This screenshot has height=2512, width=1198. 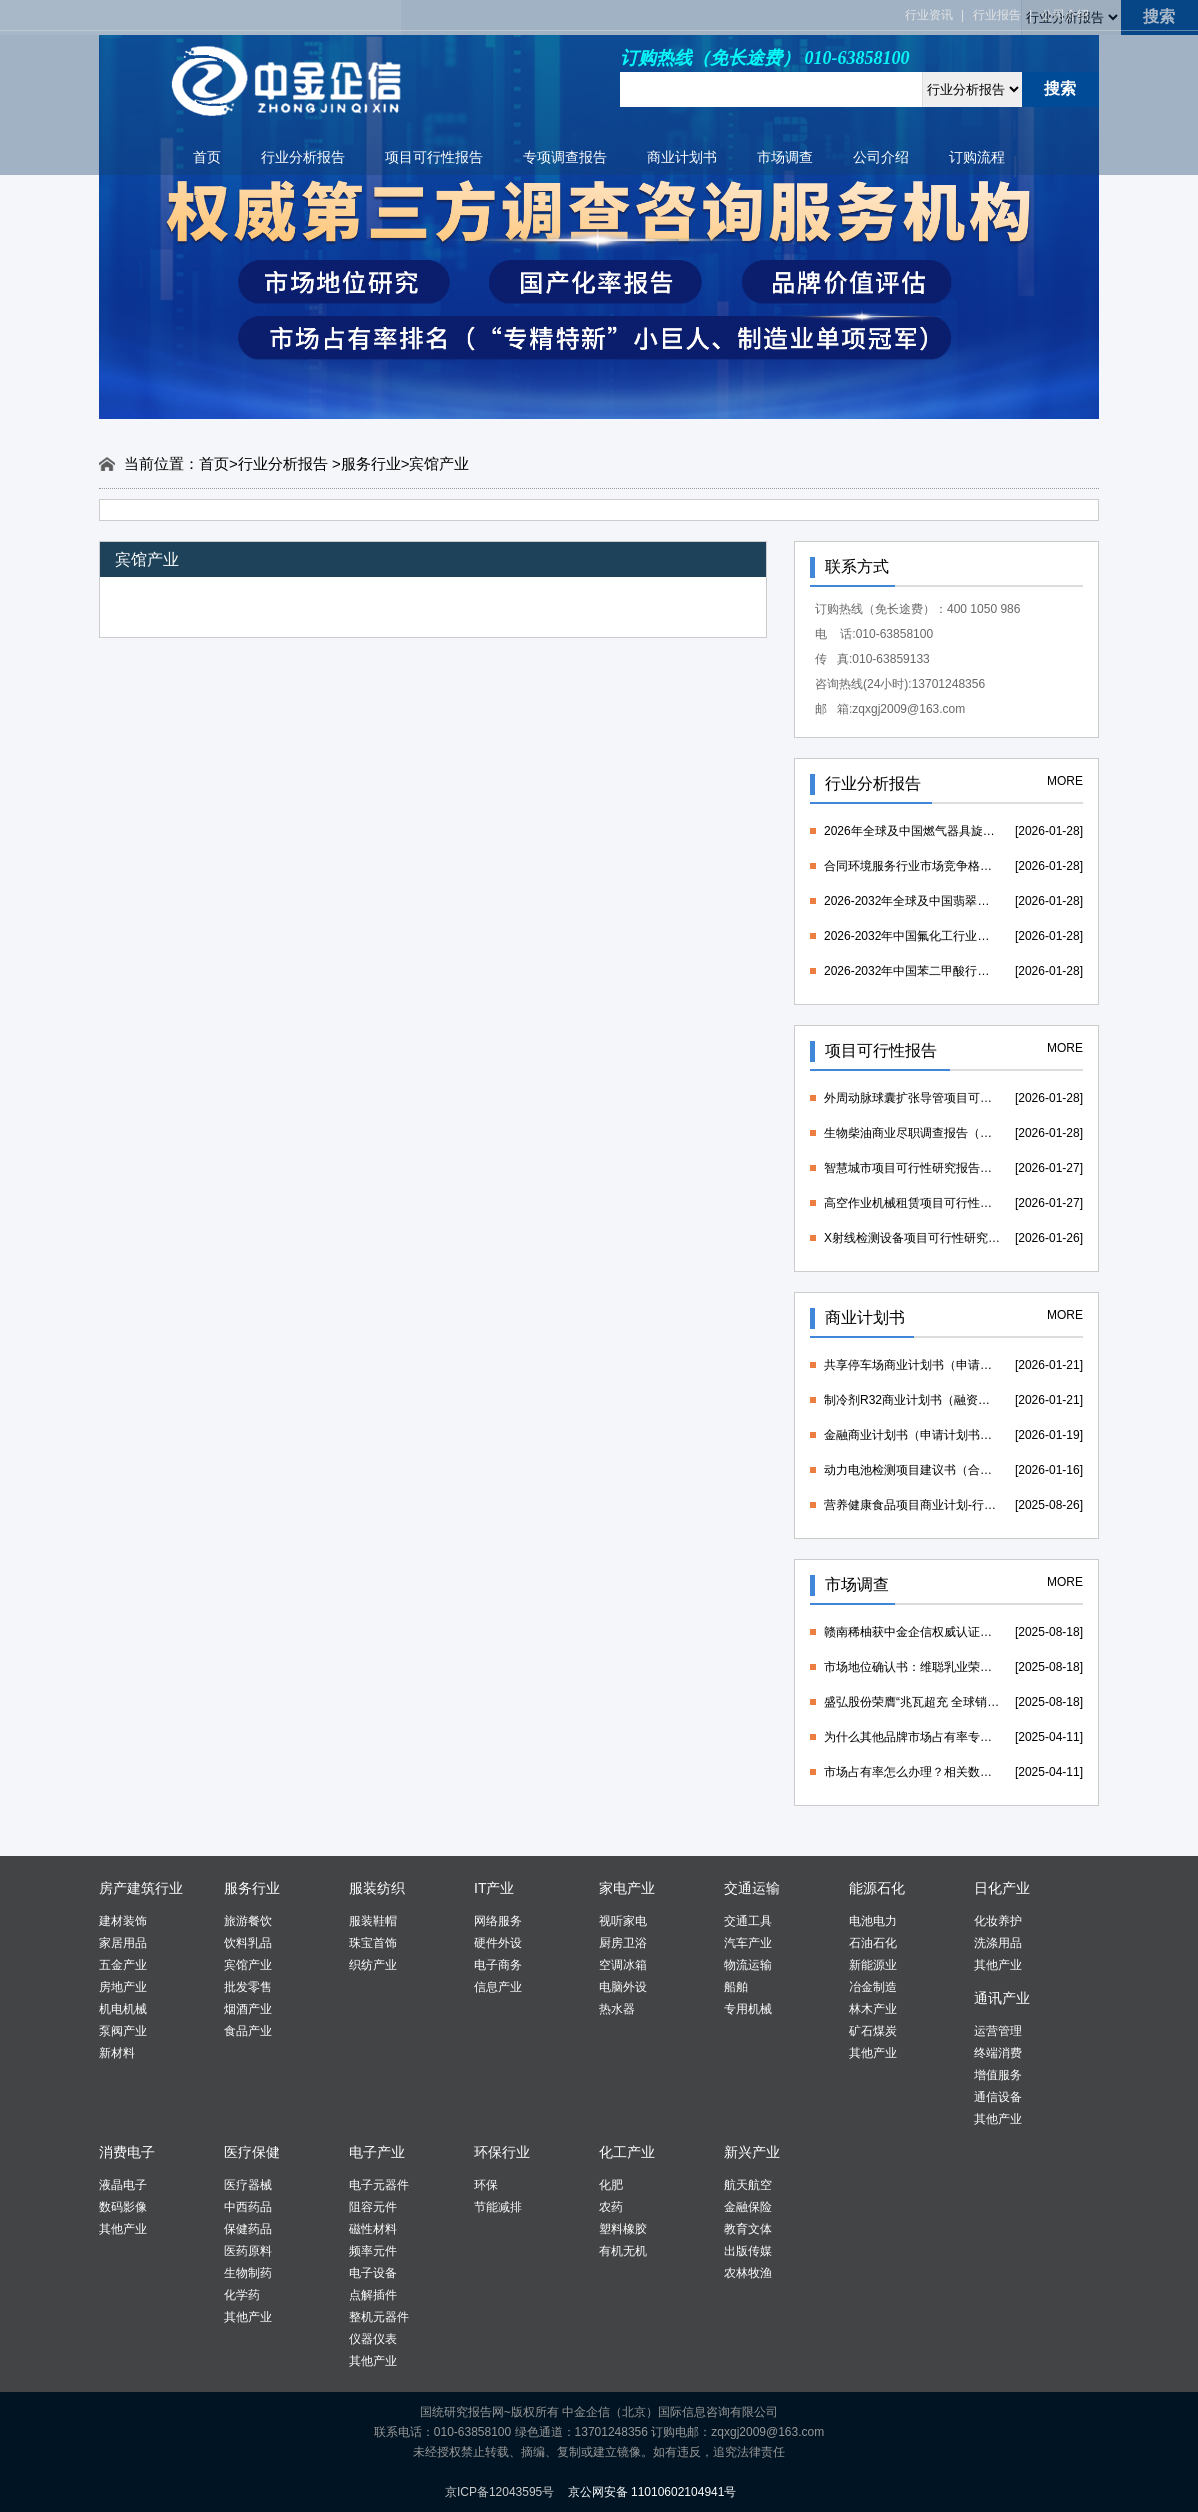 I want to click on 节能减排, so click(x=498, y=2207).